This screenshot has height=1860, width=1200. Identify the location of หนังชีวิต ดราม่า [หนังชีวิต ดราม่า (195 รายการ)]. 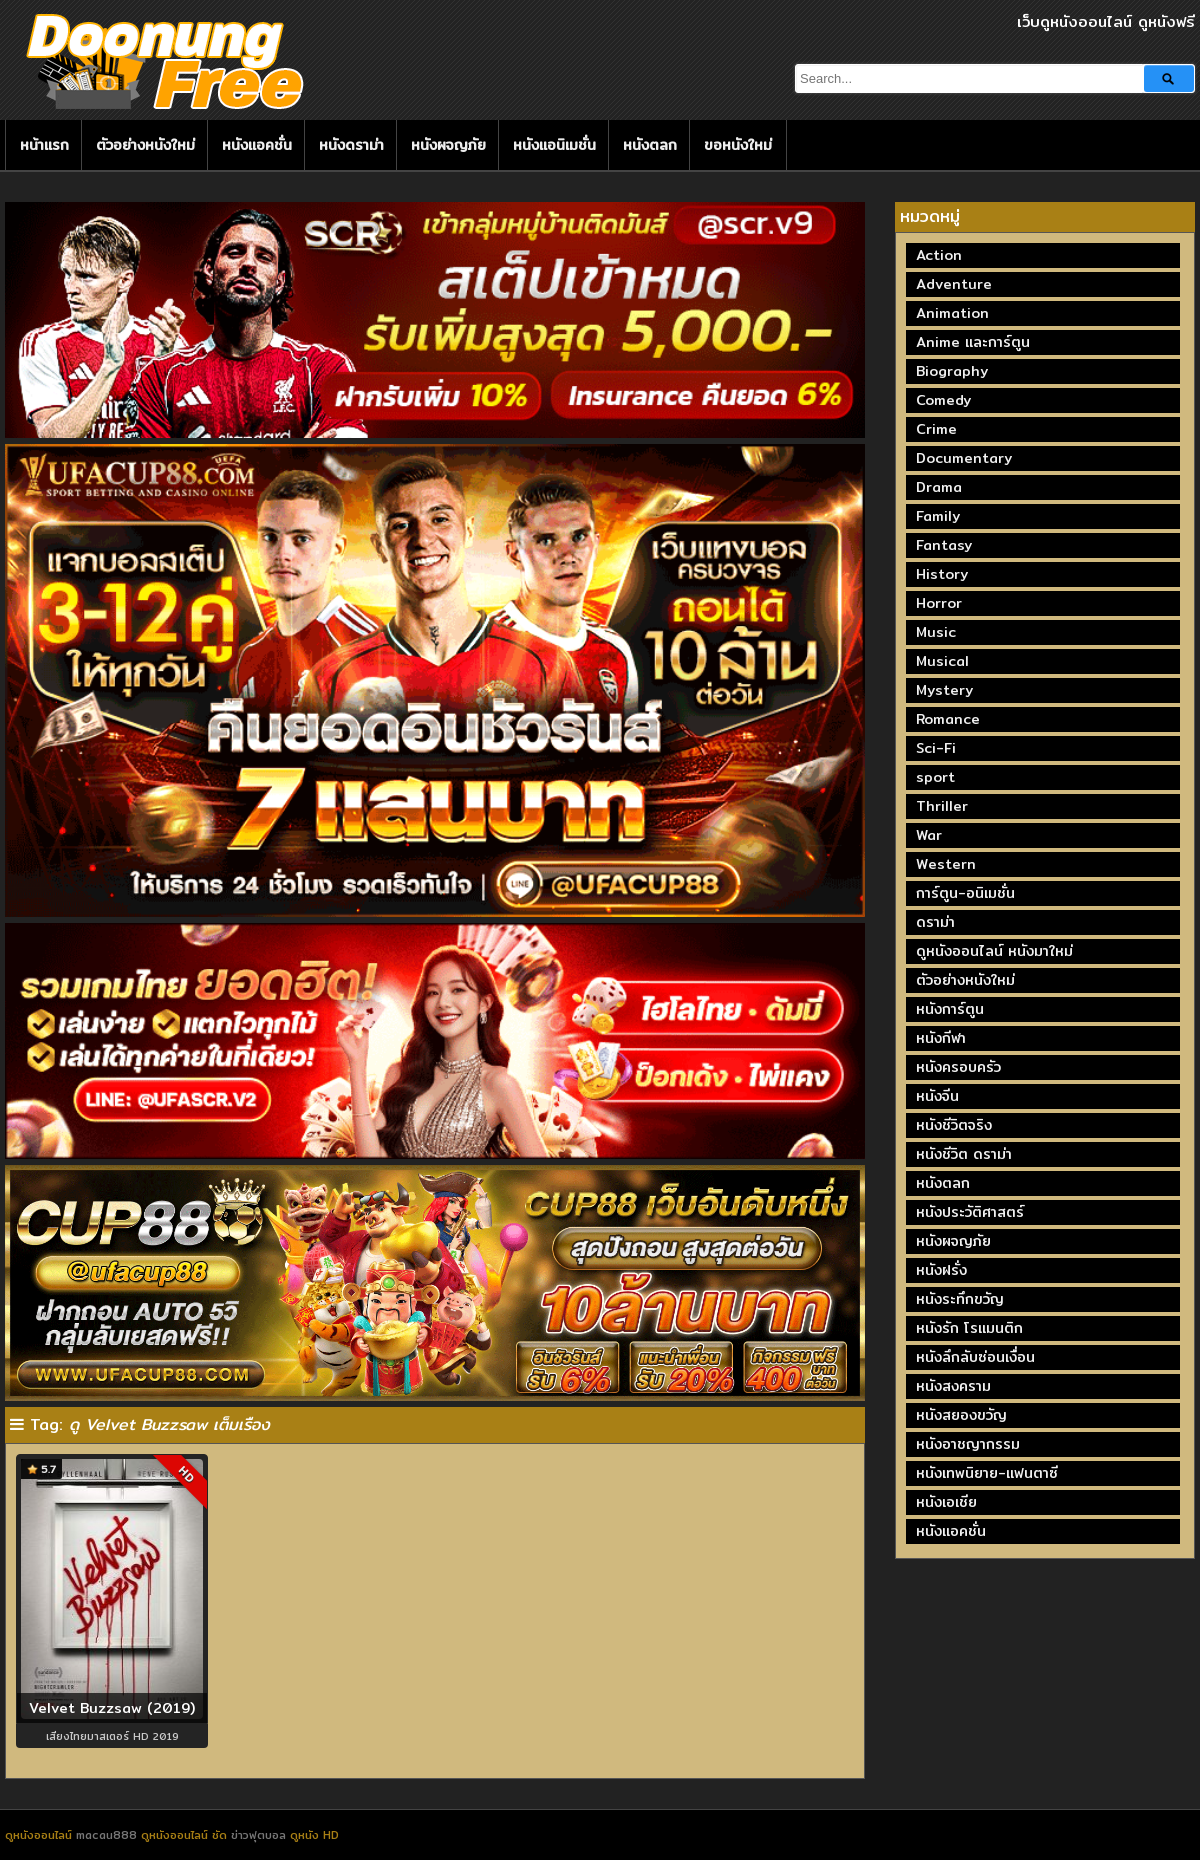
(964, 1154).